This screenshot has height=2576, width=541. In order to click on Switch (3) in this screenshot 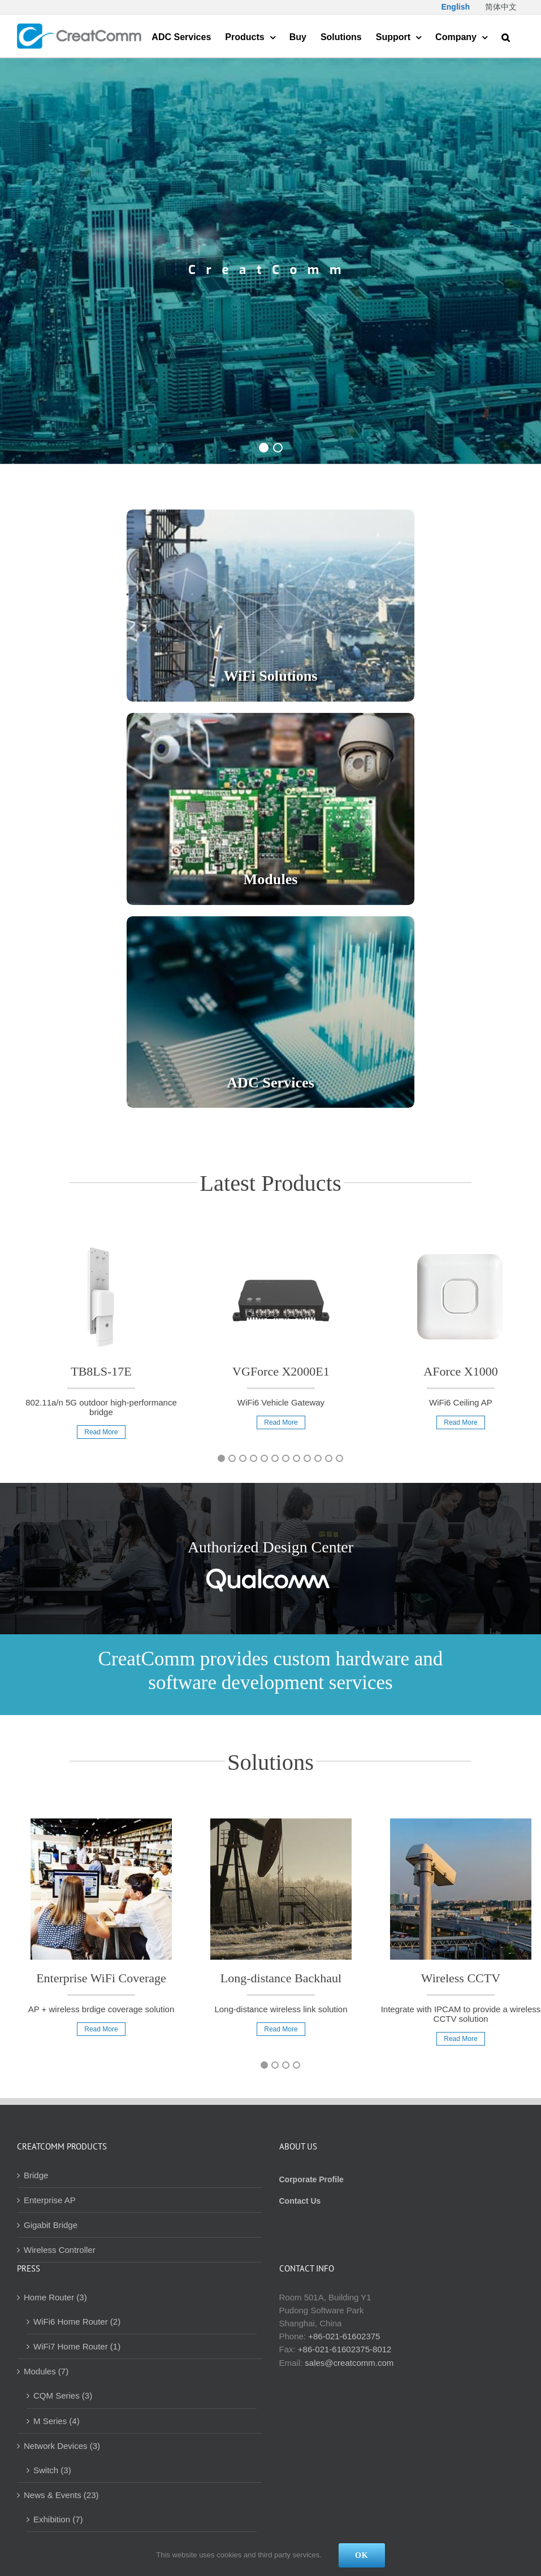, I will do `click(52, 2470)`.